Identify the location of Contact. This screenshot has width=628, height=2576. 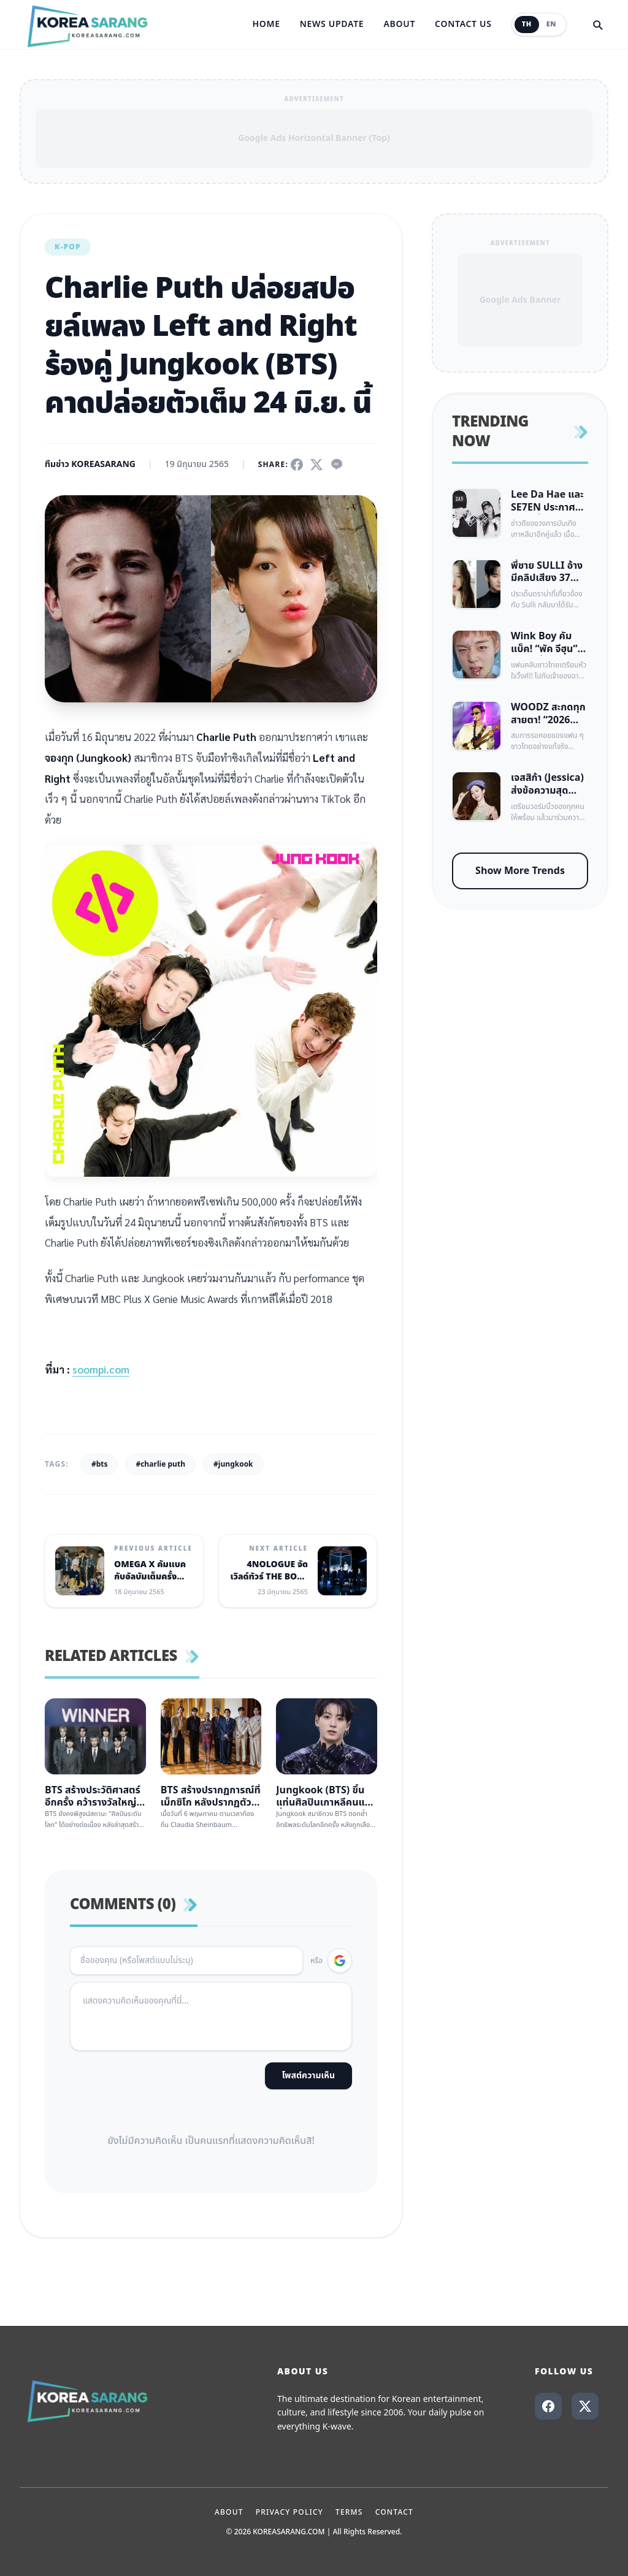
(394, 2512).